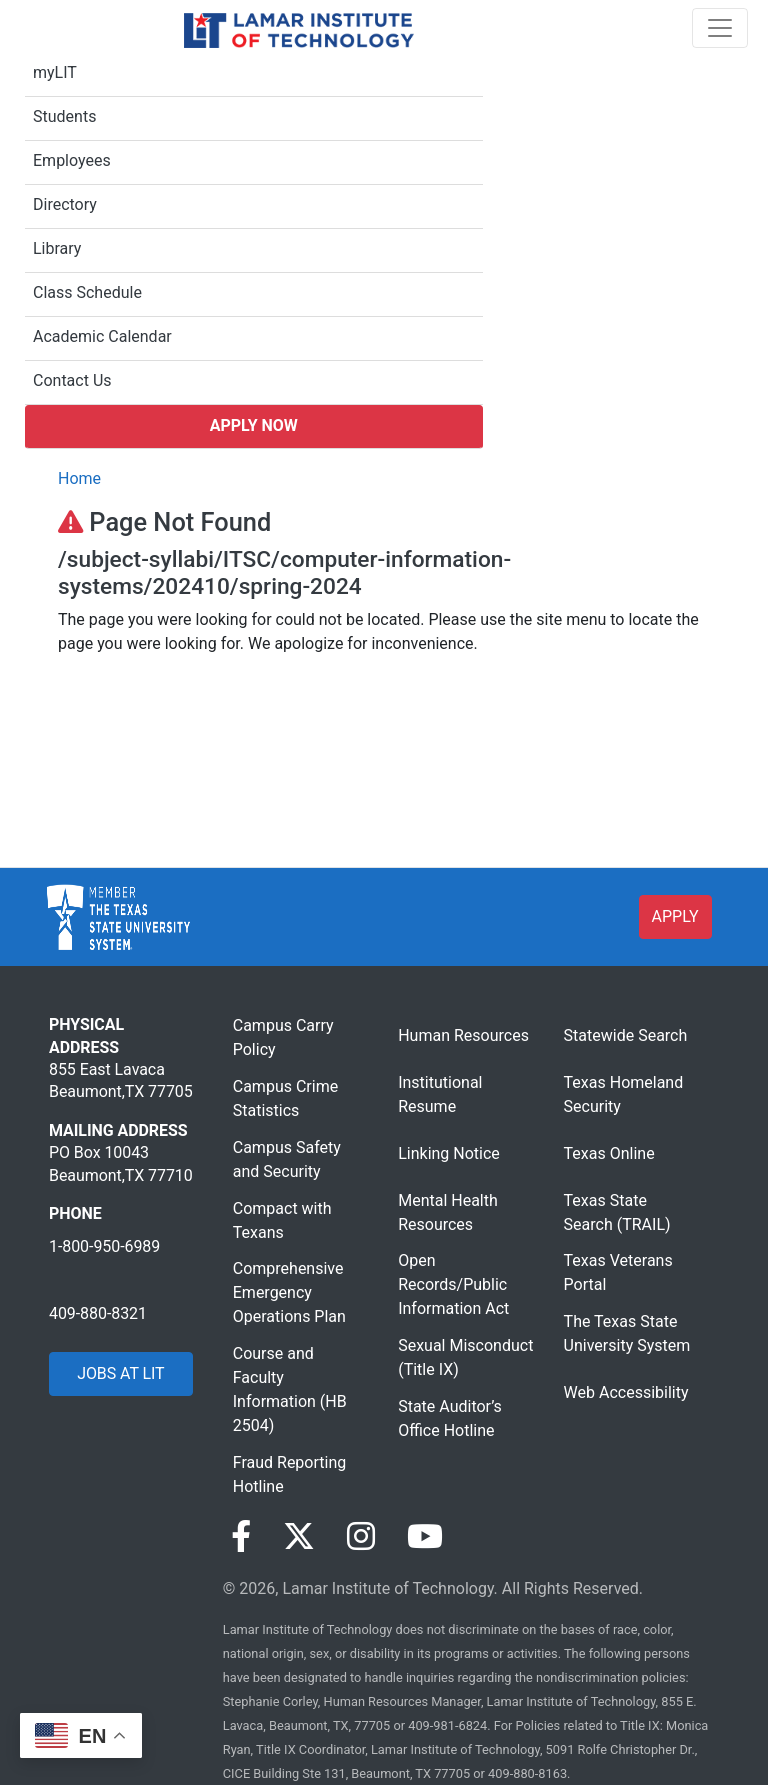 This screenshot has width=768, height=1785. Describe the element at coordinates (121, 1080) in the screenshot. I see `855 East Lavaca Beaumont,TX 77705` at that location.